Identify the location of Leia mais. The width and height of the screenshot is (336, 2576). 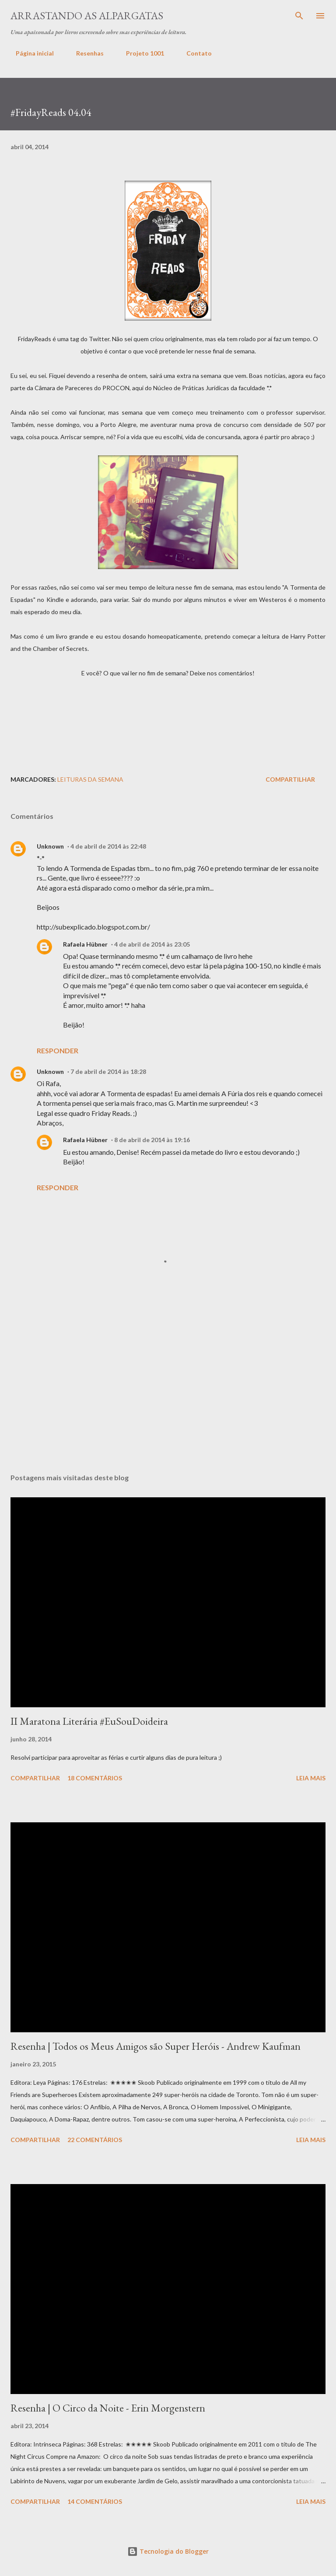
(311, 1778).